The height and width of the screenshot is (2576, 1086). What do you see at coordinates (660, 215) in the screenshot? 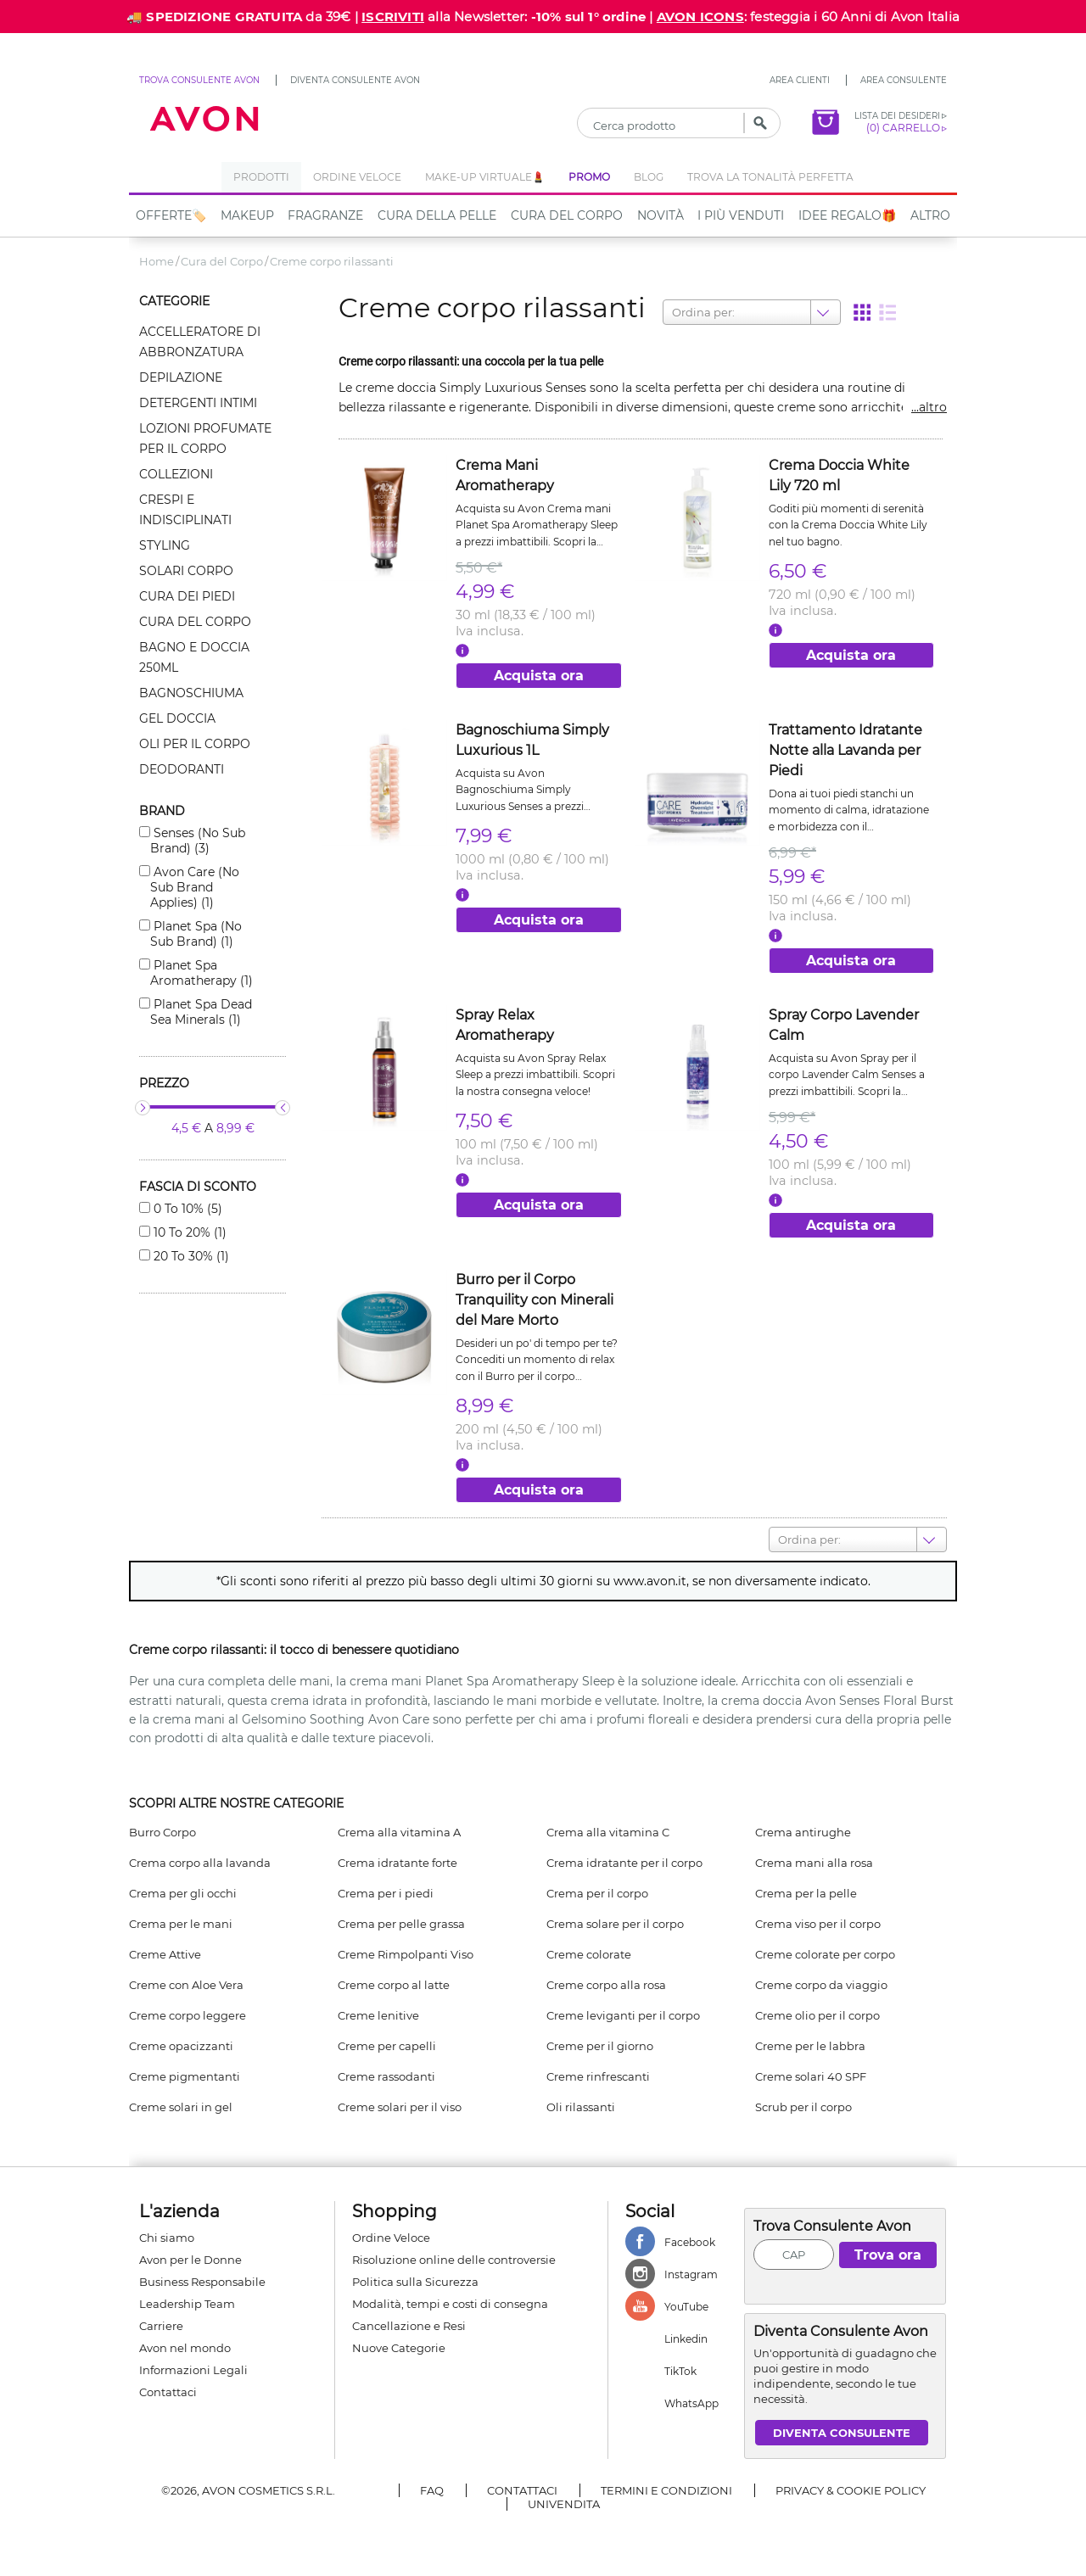
I see `NOVITÀ` at bounding box center [660, 215].